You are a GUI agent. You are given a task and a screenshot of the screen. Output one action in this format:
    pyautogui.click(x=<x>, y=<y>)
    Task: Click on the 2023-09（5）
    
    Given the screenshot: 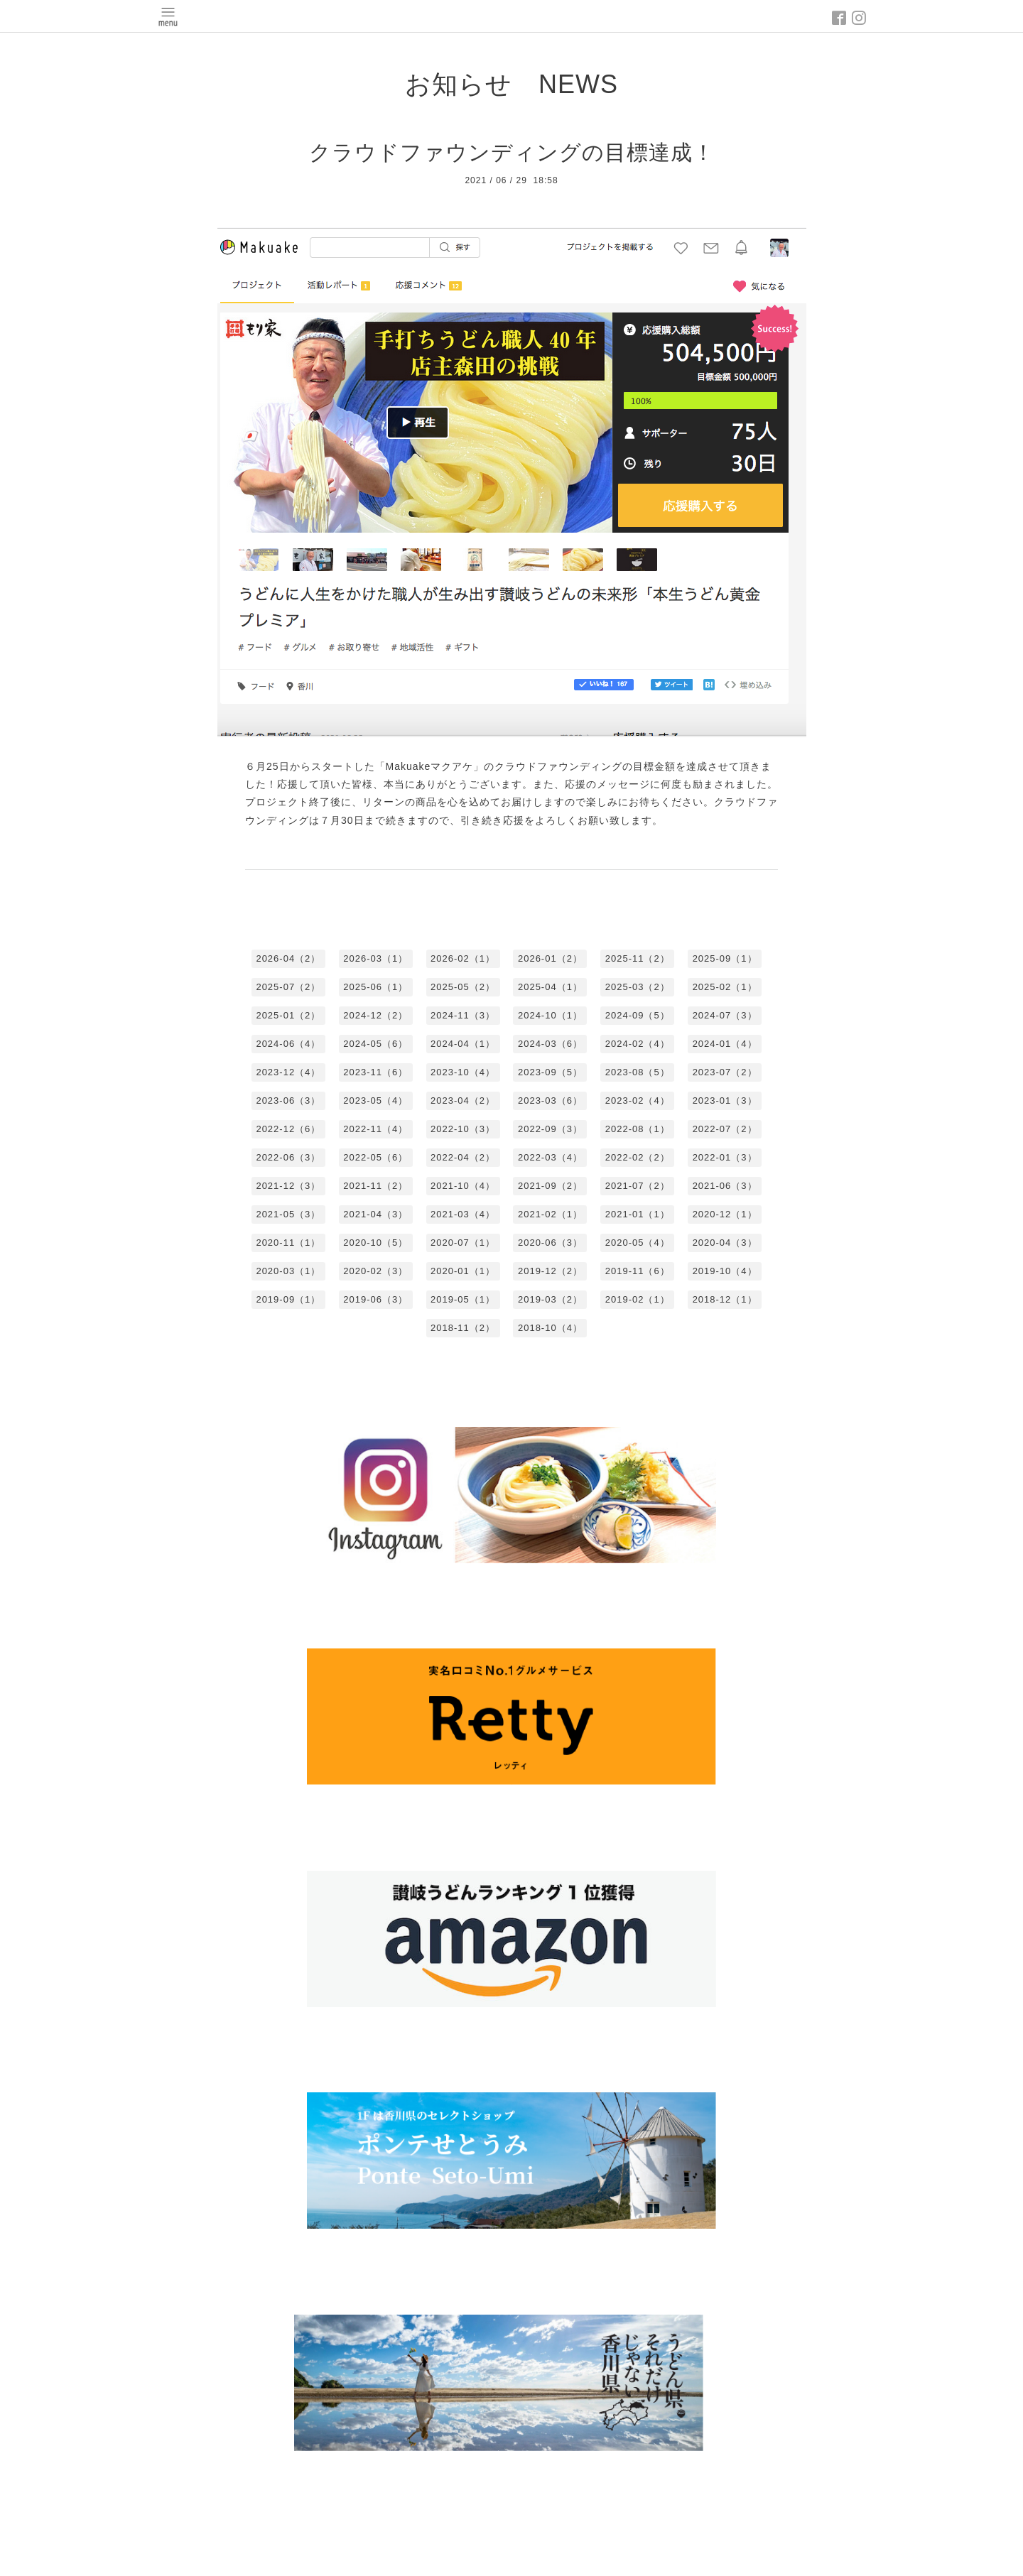 What is the action you would take?
    pyautogui.click(x=550, y=1072)
    